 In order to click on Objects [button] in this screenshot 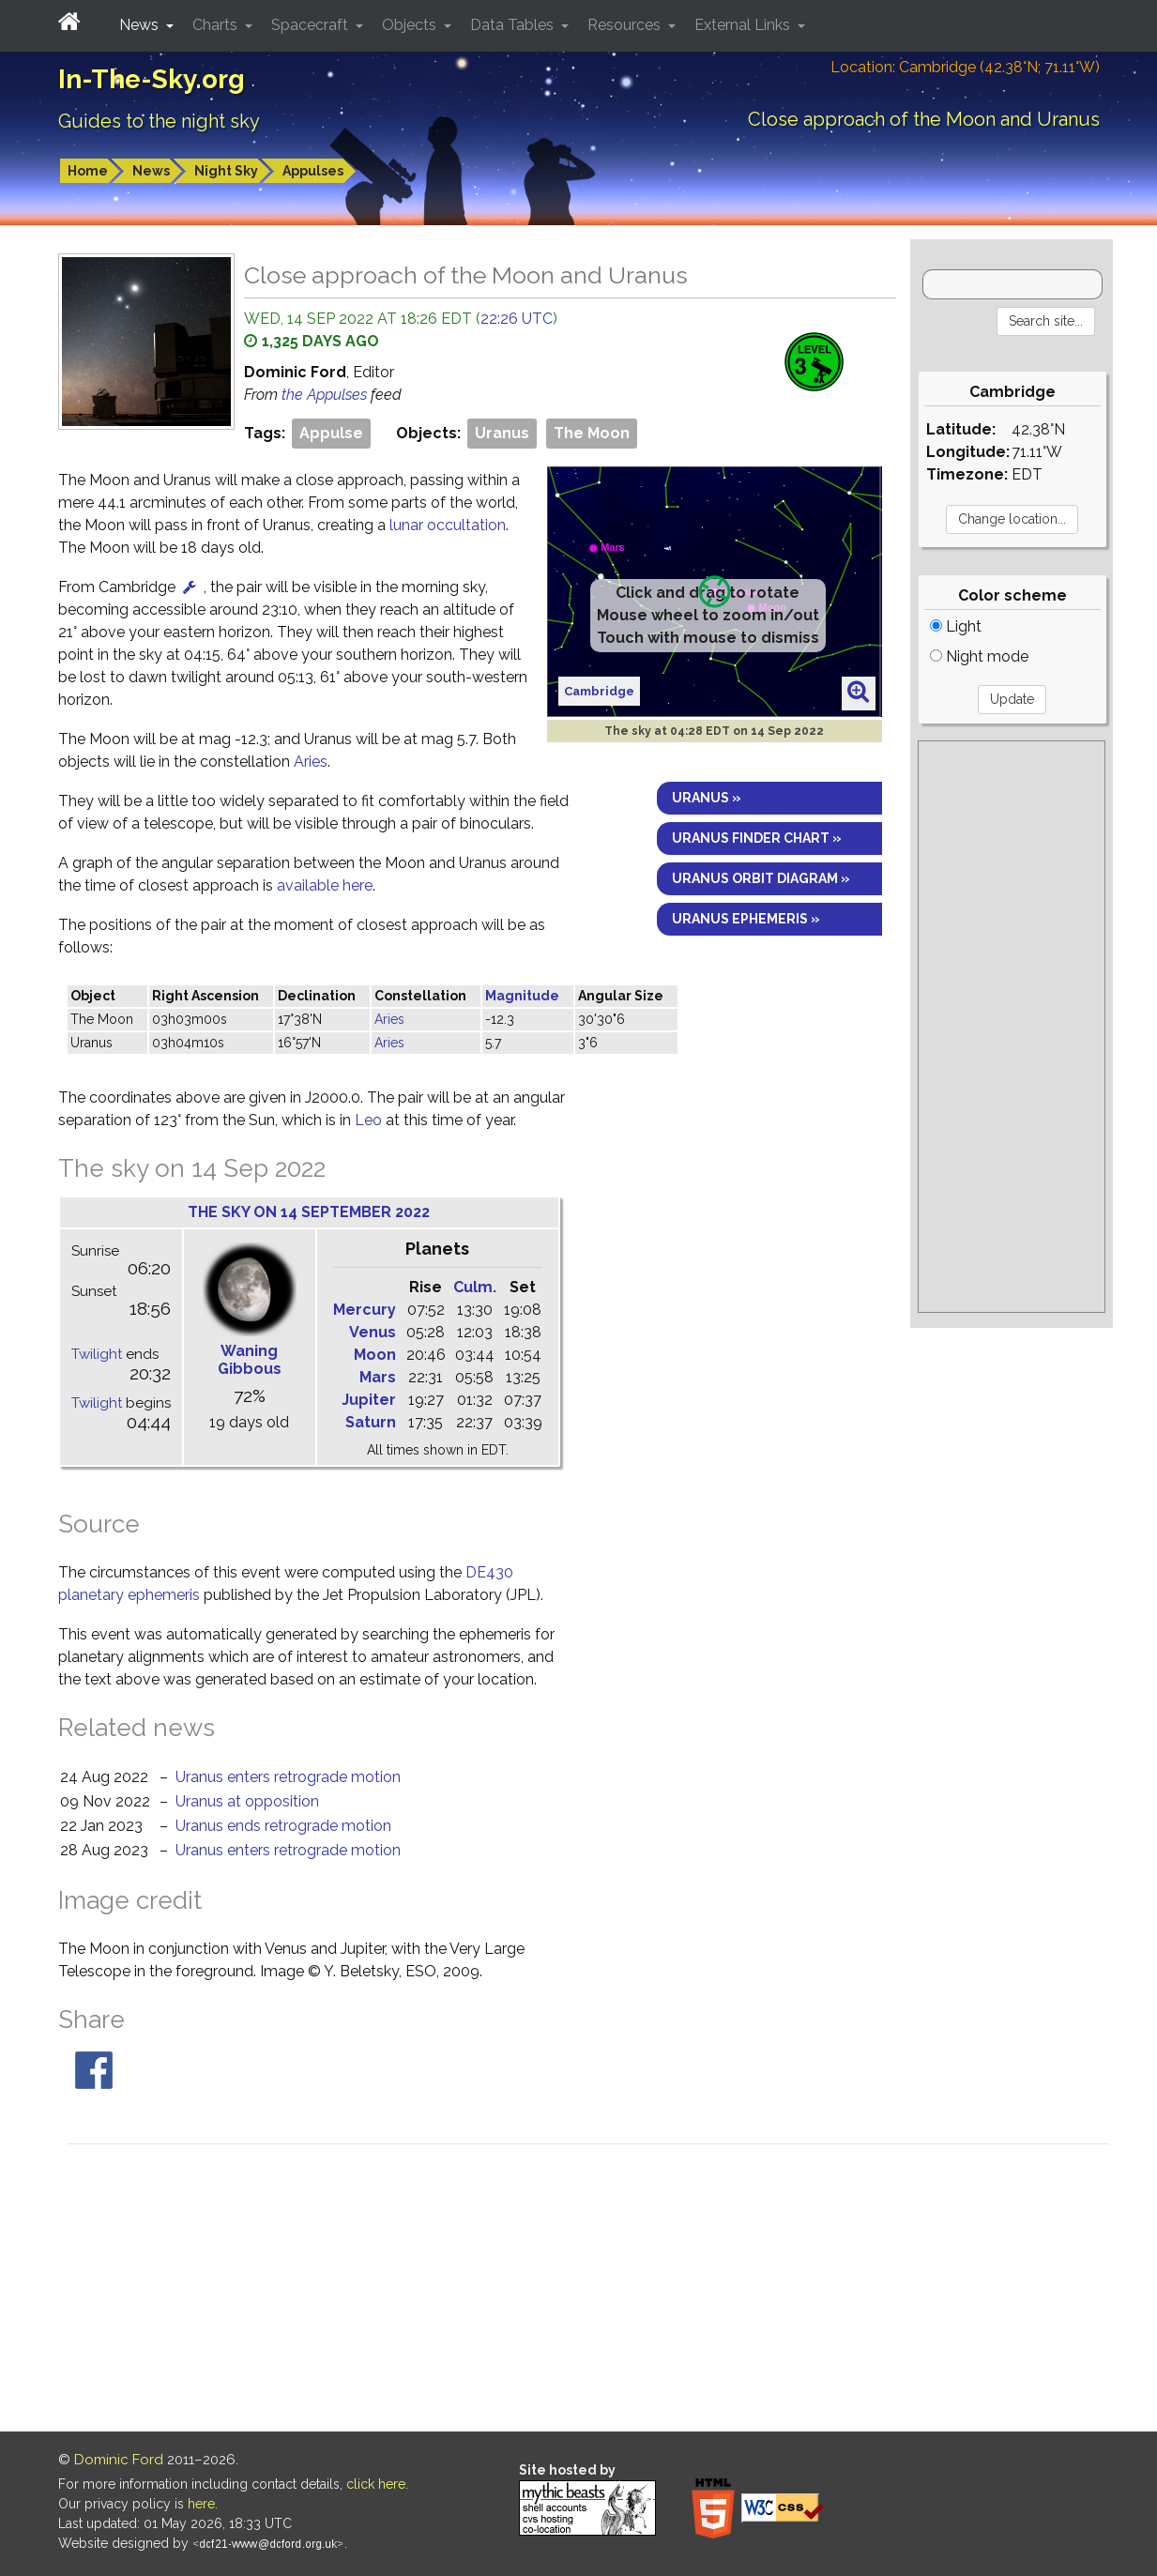, I will do `click(411, 25)`.